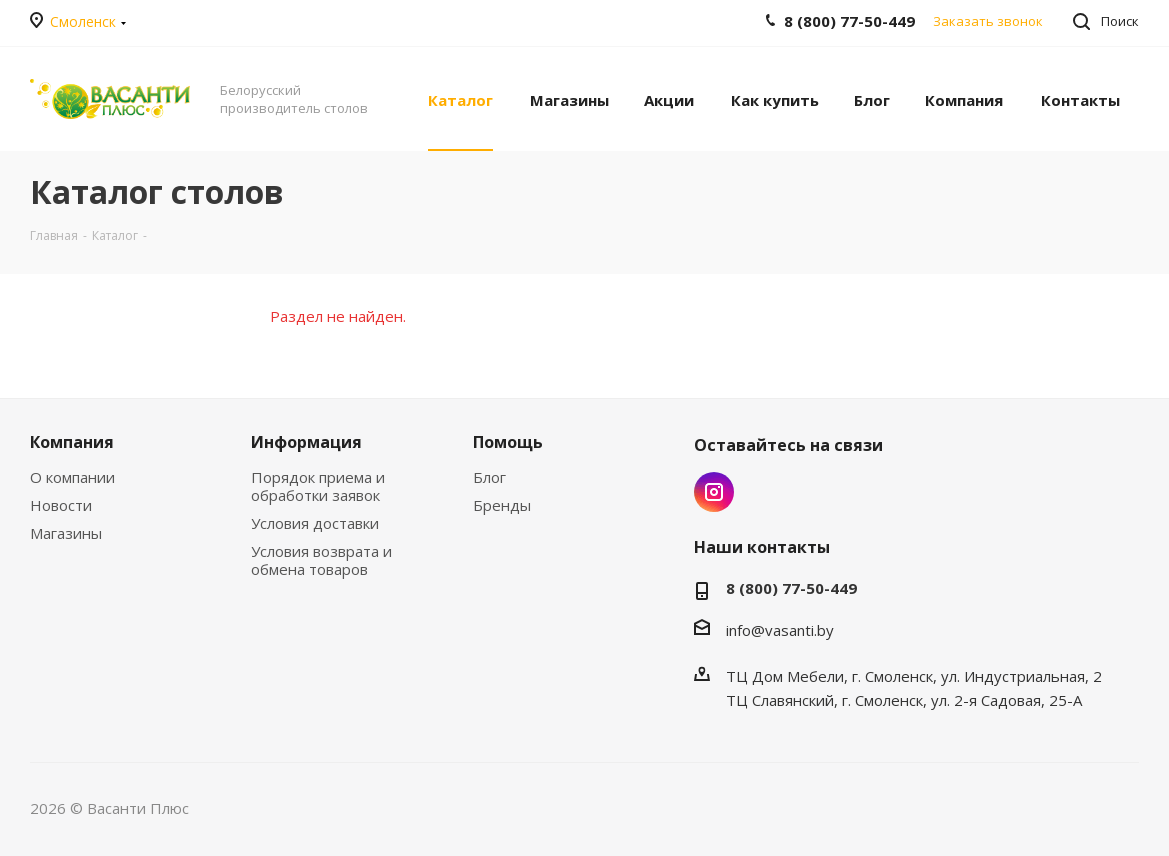  What do you see at coordinates (72, 477) in the screenshot?
I see `О компании` at bounding box center [72, 477].